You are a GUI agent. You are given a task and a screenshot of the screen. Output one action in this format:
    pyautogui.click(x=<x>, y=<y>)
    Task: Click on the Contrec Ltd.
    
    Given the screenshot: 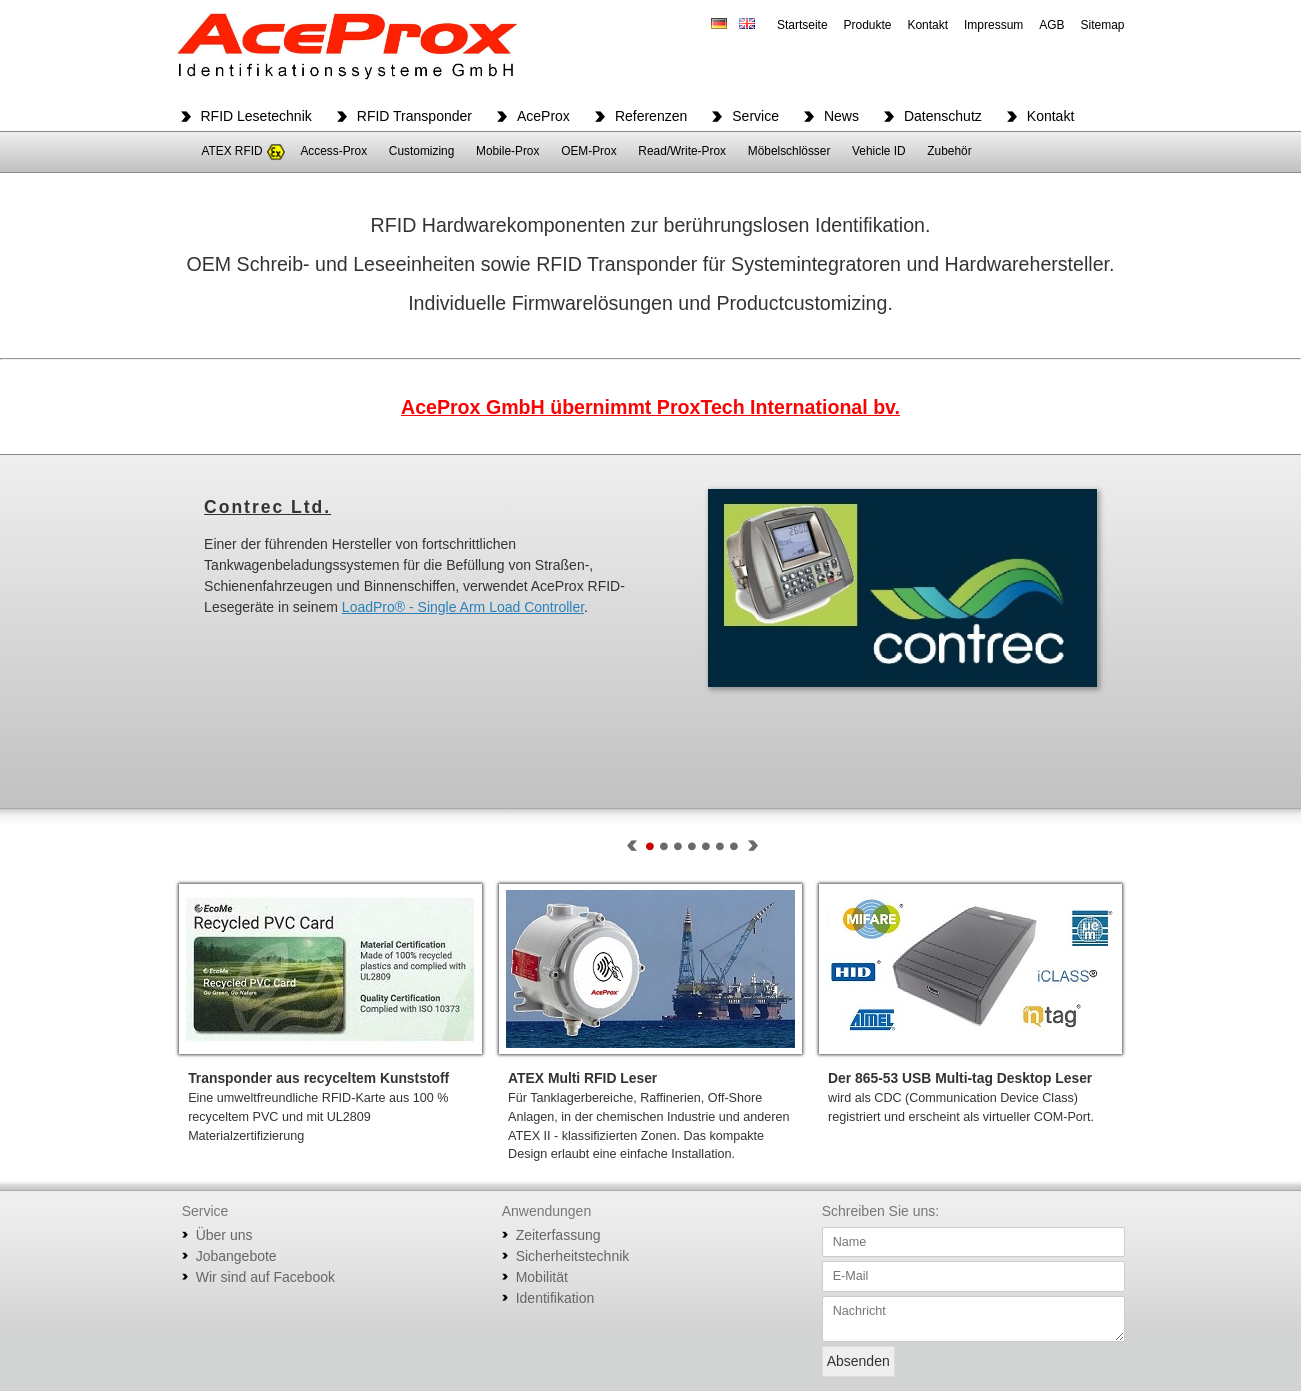 What is the action you would take?
    pyautogui.click(x=267, y=507)
    